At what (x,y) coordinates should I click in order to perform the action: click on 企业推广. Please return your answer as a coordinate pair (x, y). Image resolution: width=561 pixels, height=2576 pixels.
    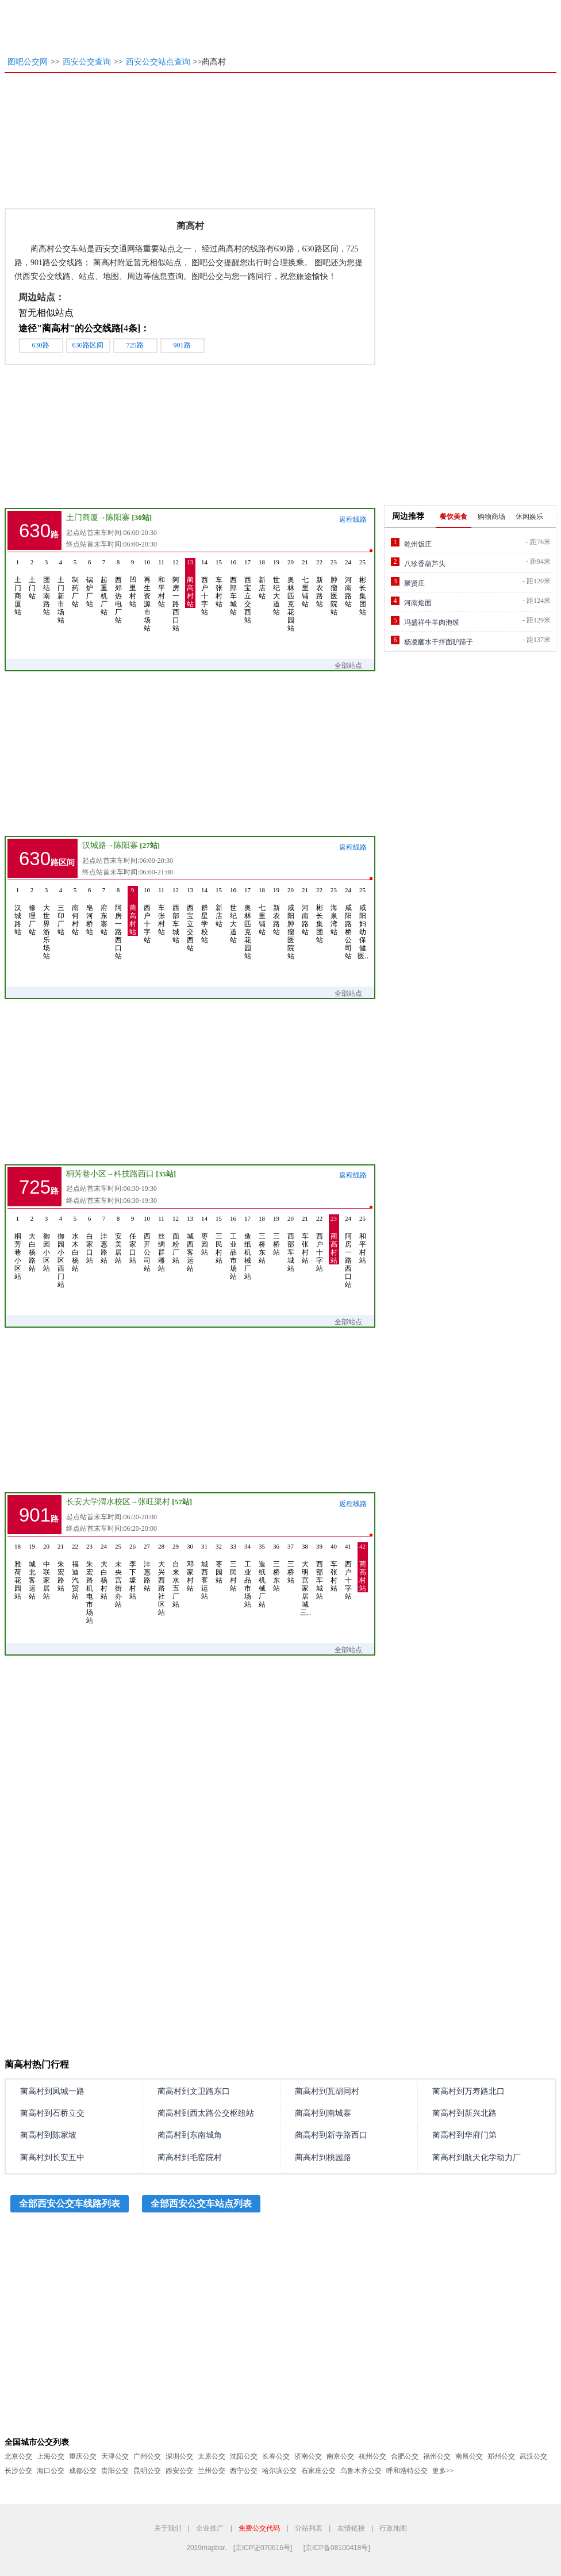
    Looking at the image, I should click on (210, 2528).